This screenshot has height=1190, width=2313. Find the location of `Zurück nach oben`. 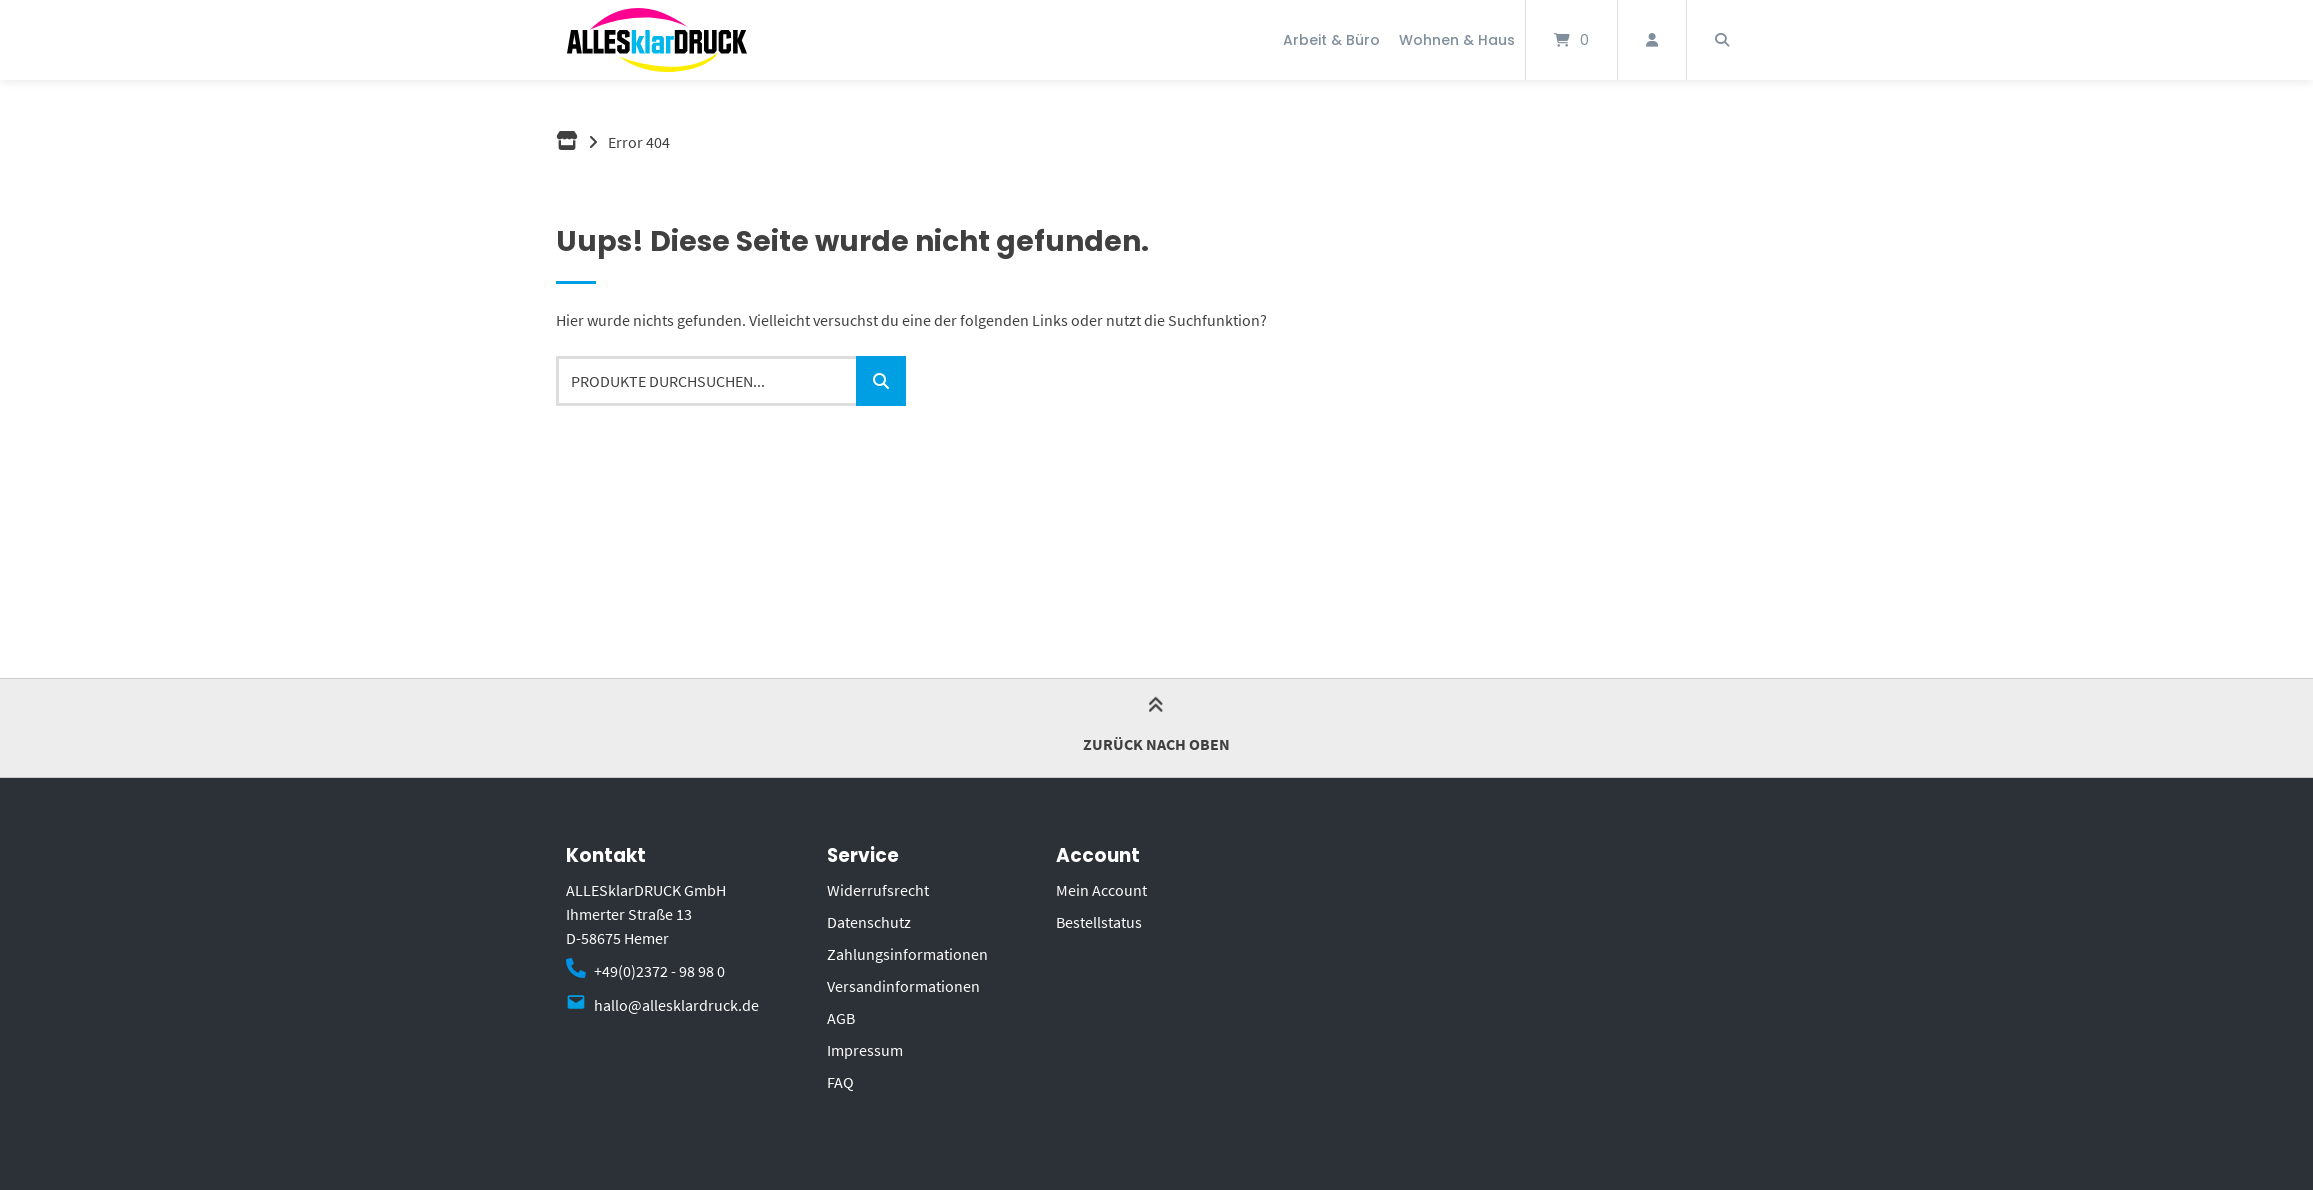

Zurück nach oben is located at coordinates (1156, 726).